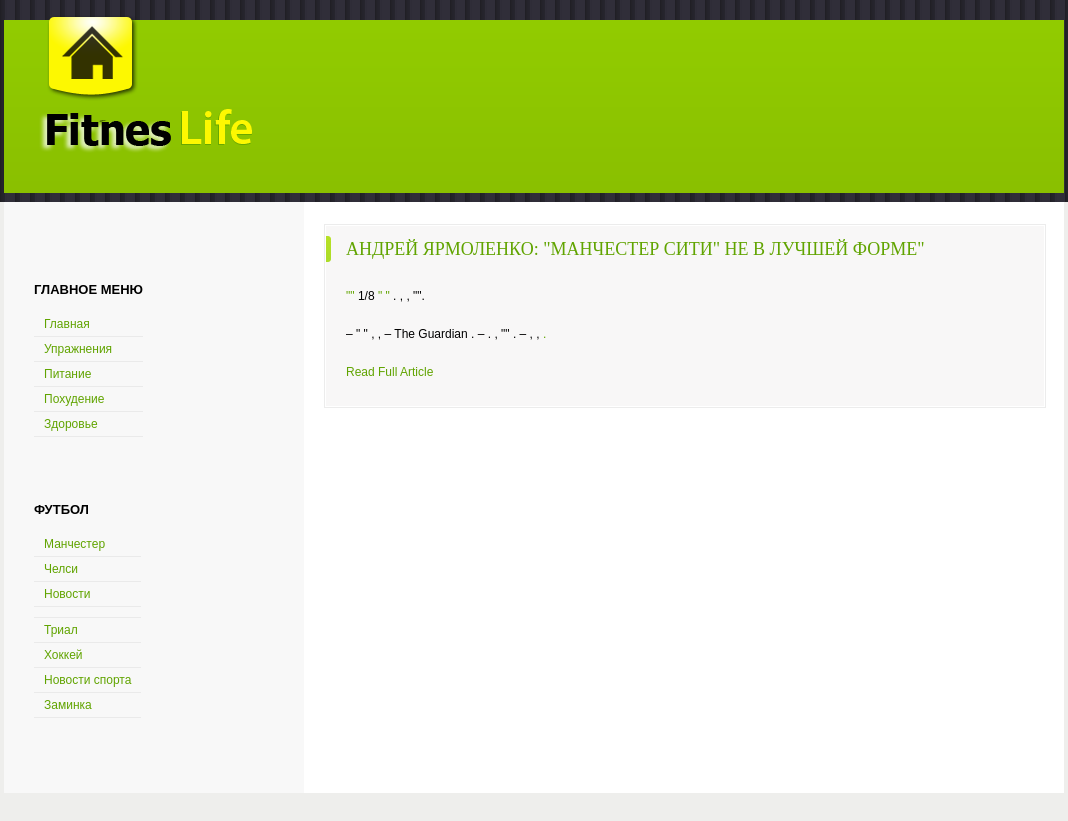 Image resolution: width=1068 pixels, height=821 pixels. Describe the element at coordinates (384, 296) in the screenshot. I see `" "` at that location.